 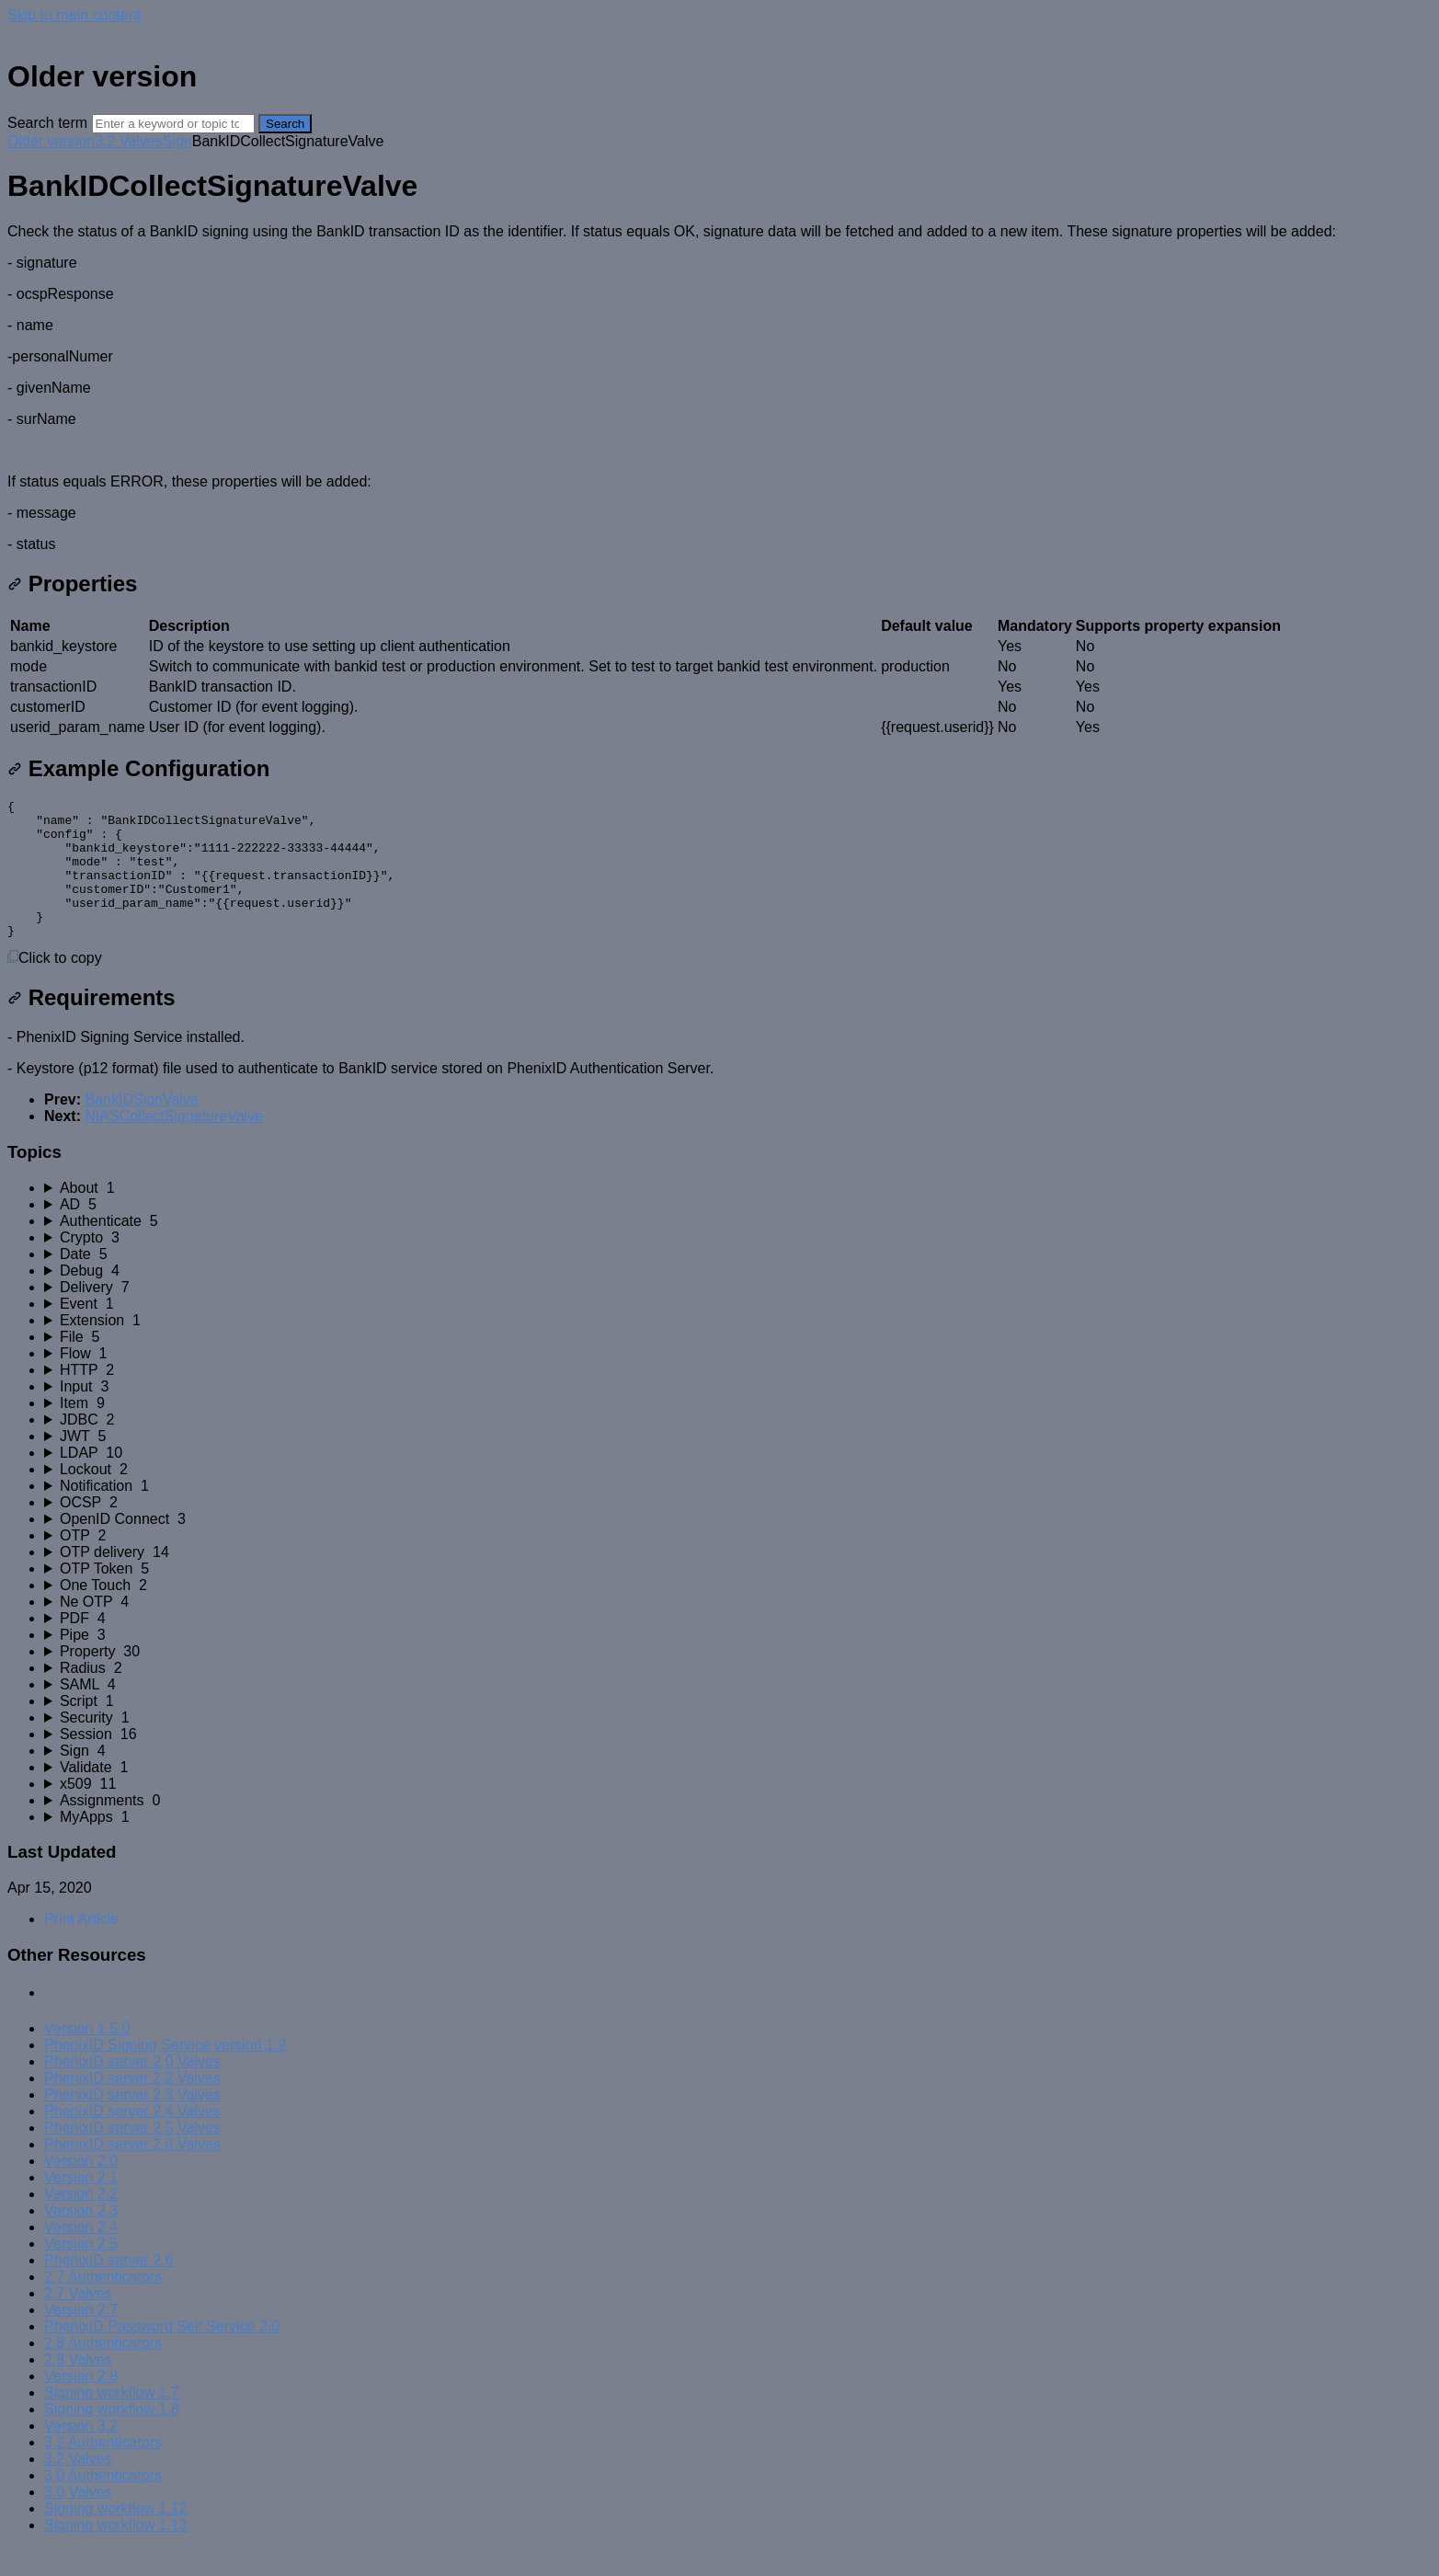 I want to click on NIASCollectSignatureValve, so click(x=174, y=1143).